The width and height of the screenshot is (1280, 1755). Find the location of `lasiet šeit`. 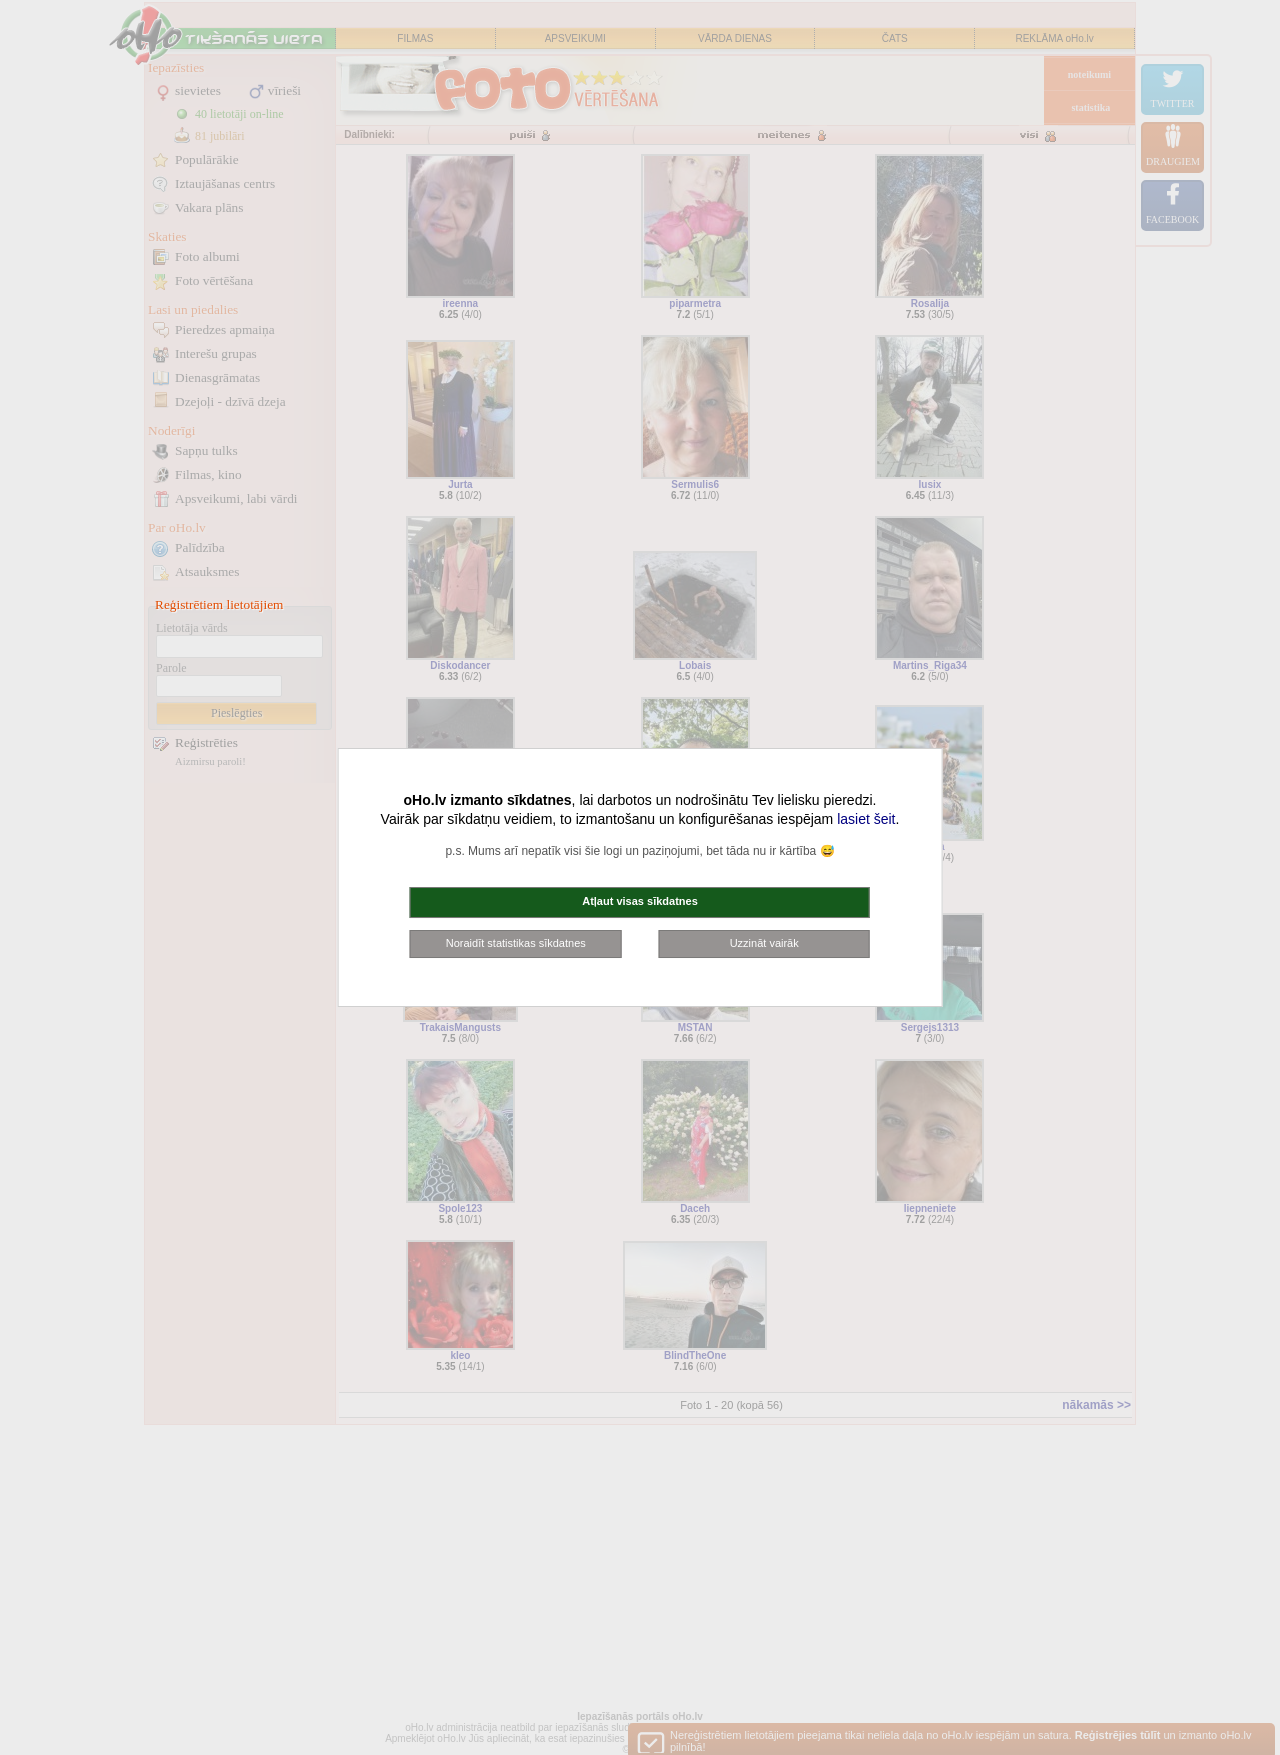

lasiet šeit is located at coordinates (866, 819).